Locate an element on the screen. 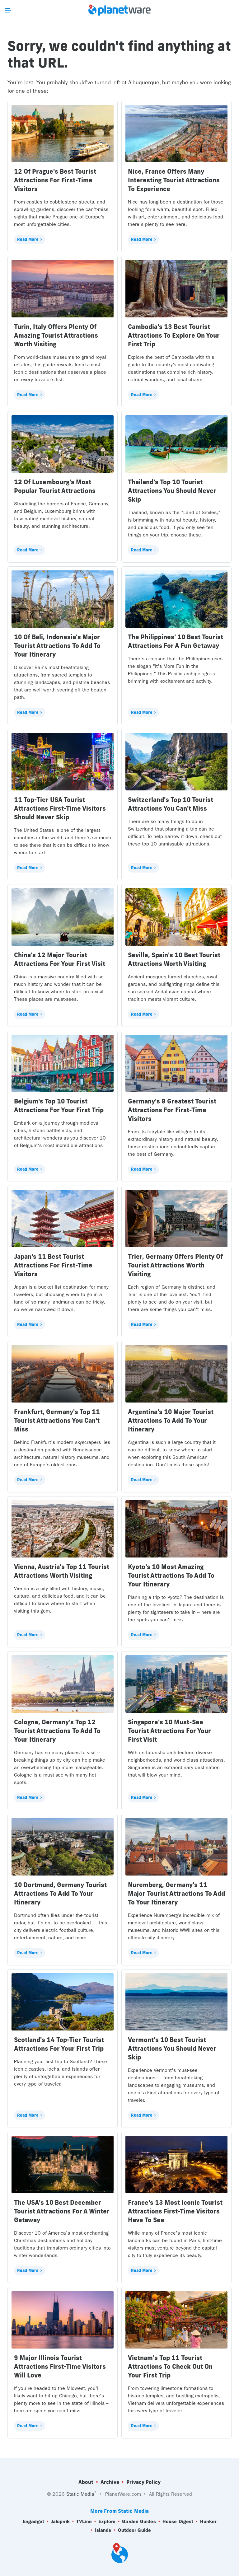 The height and width of the screenshot is (2576, 239). Hunker is located at coordinates (208, 2521).